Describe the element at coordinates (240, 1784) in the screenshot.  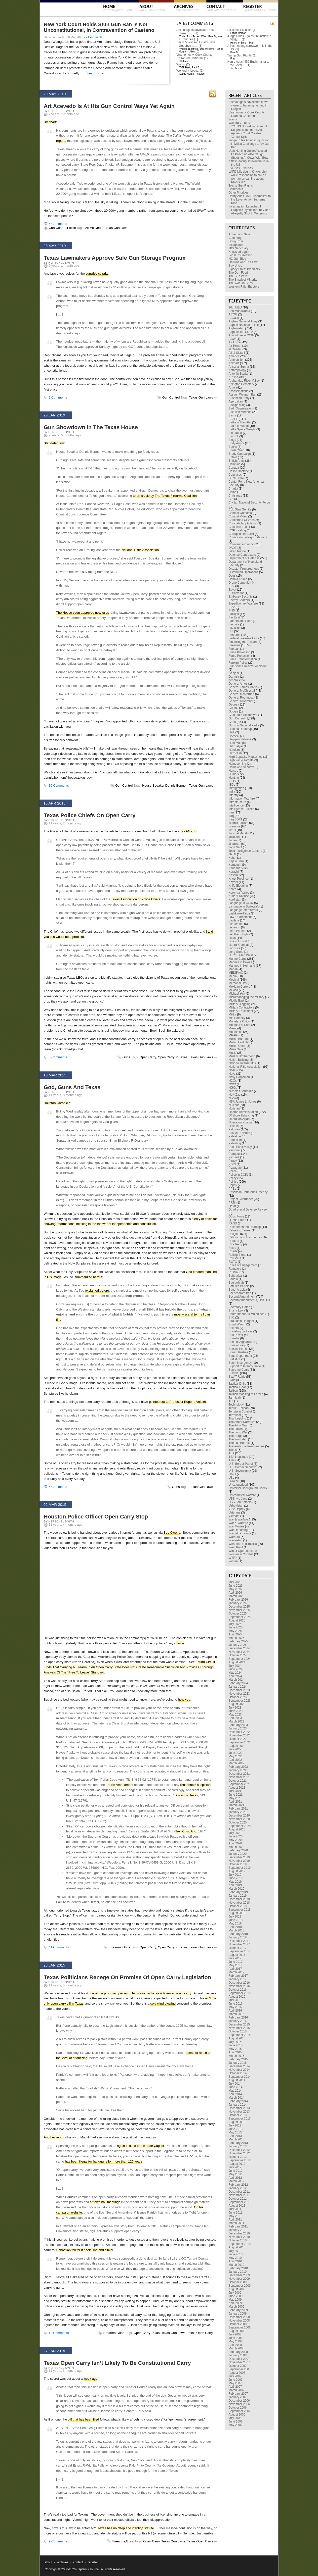
I see `September 2021` at that location.